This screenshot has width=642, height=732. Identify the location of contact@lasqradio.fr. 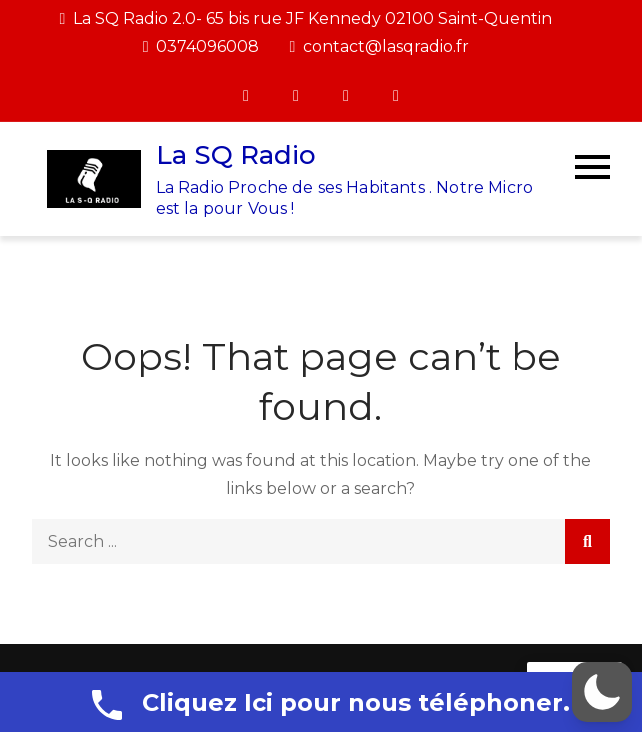
(379, 46).